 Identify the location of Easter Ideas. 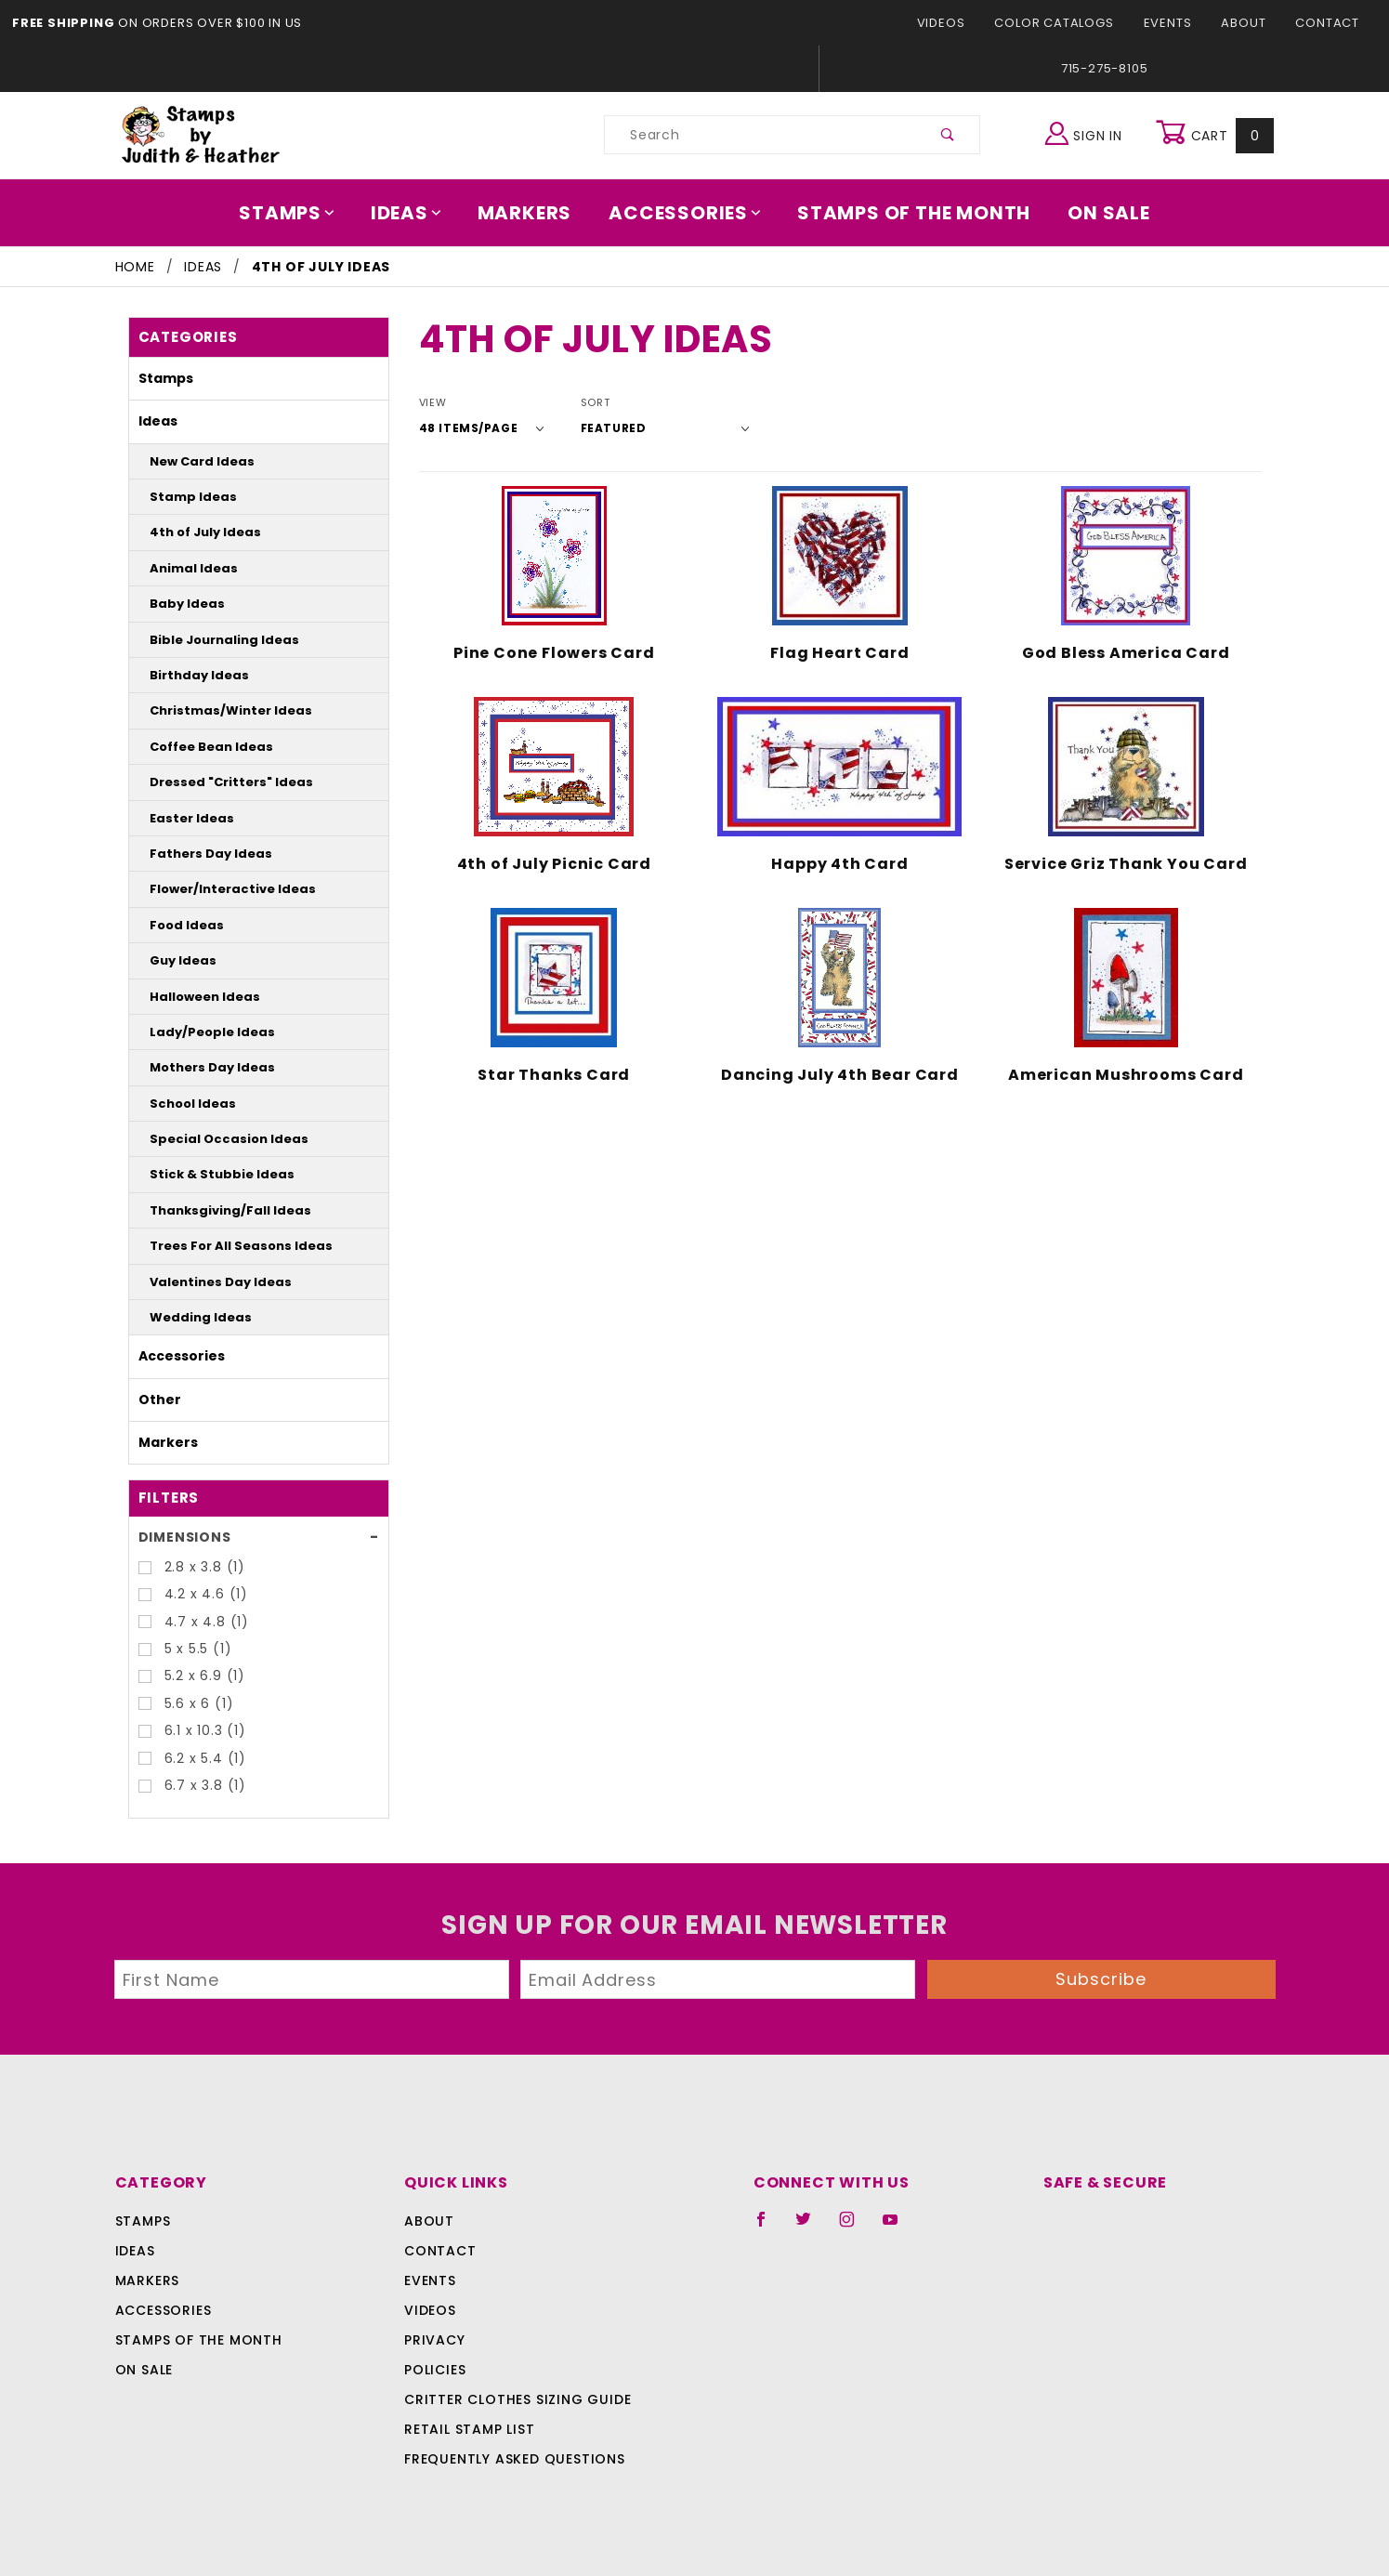
(183, 818).